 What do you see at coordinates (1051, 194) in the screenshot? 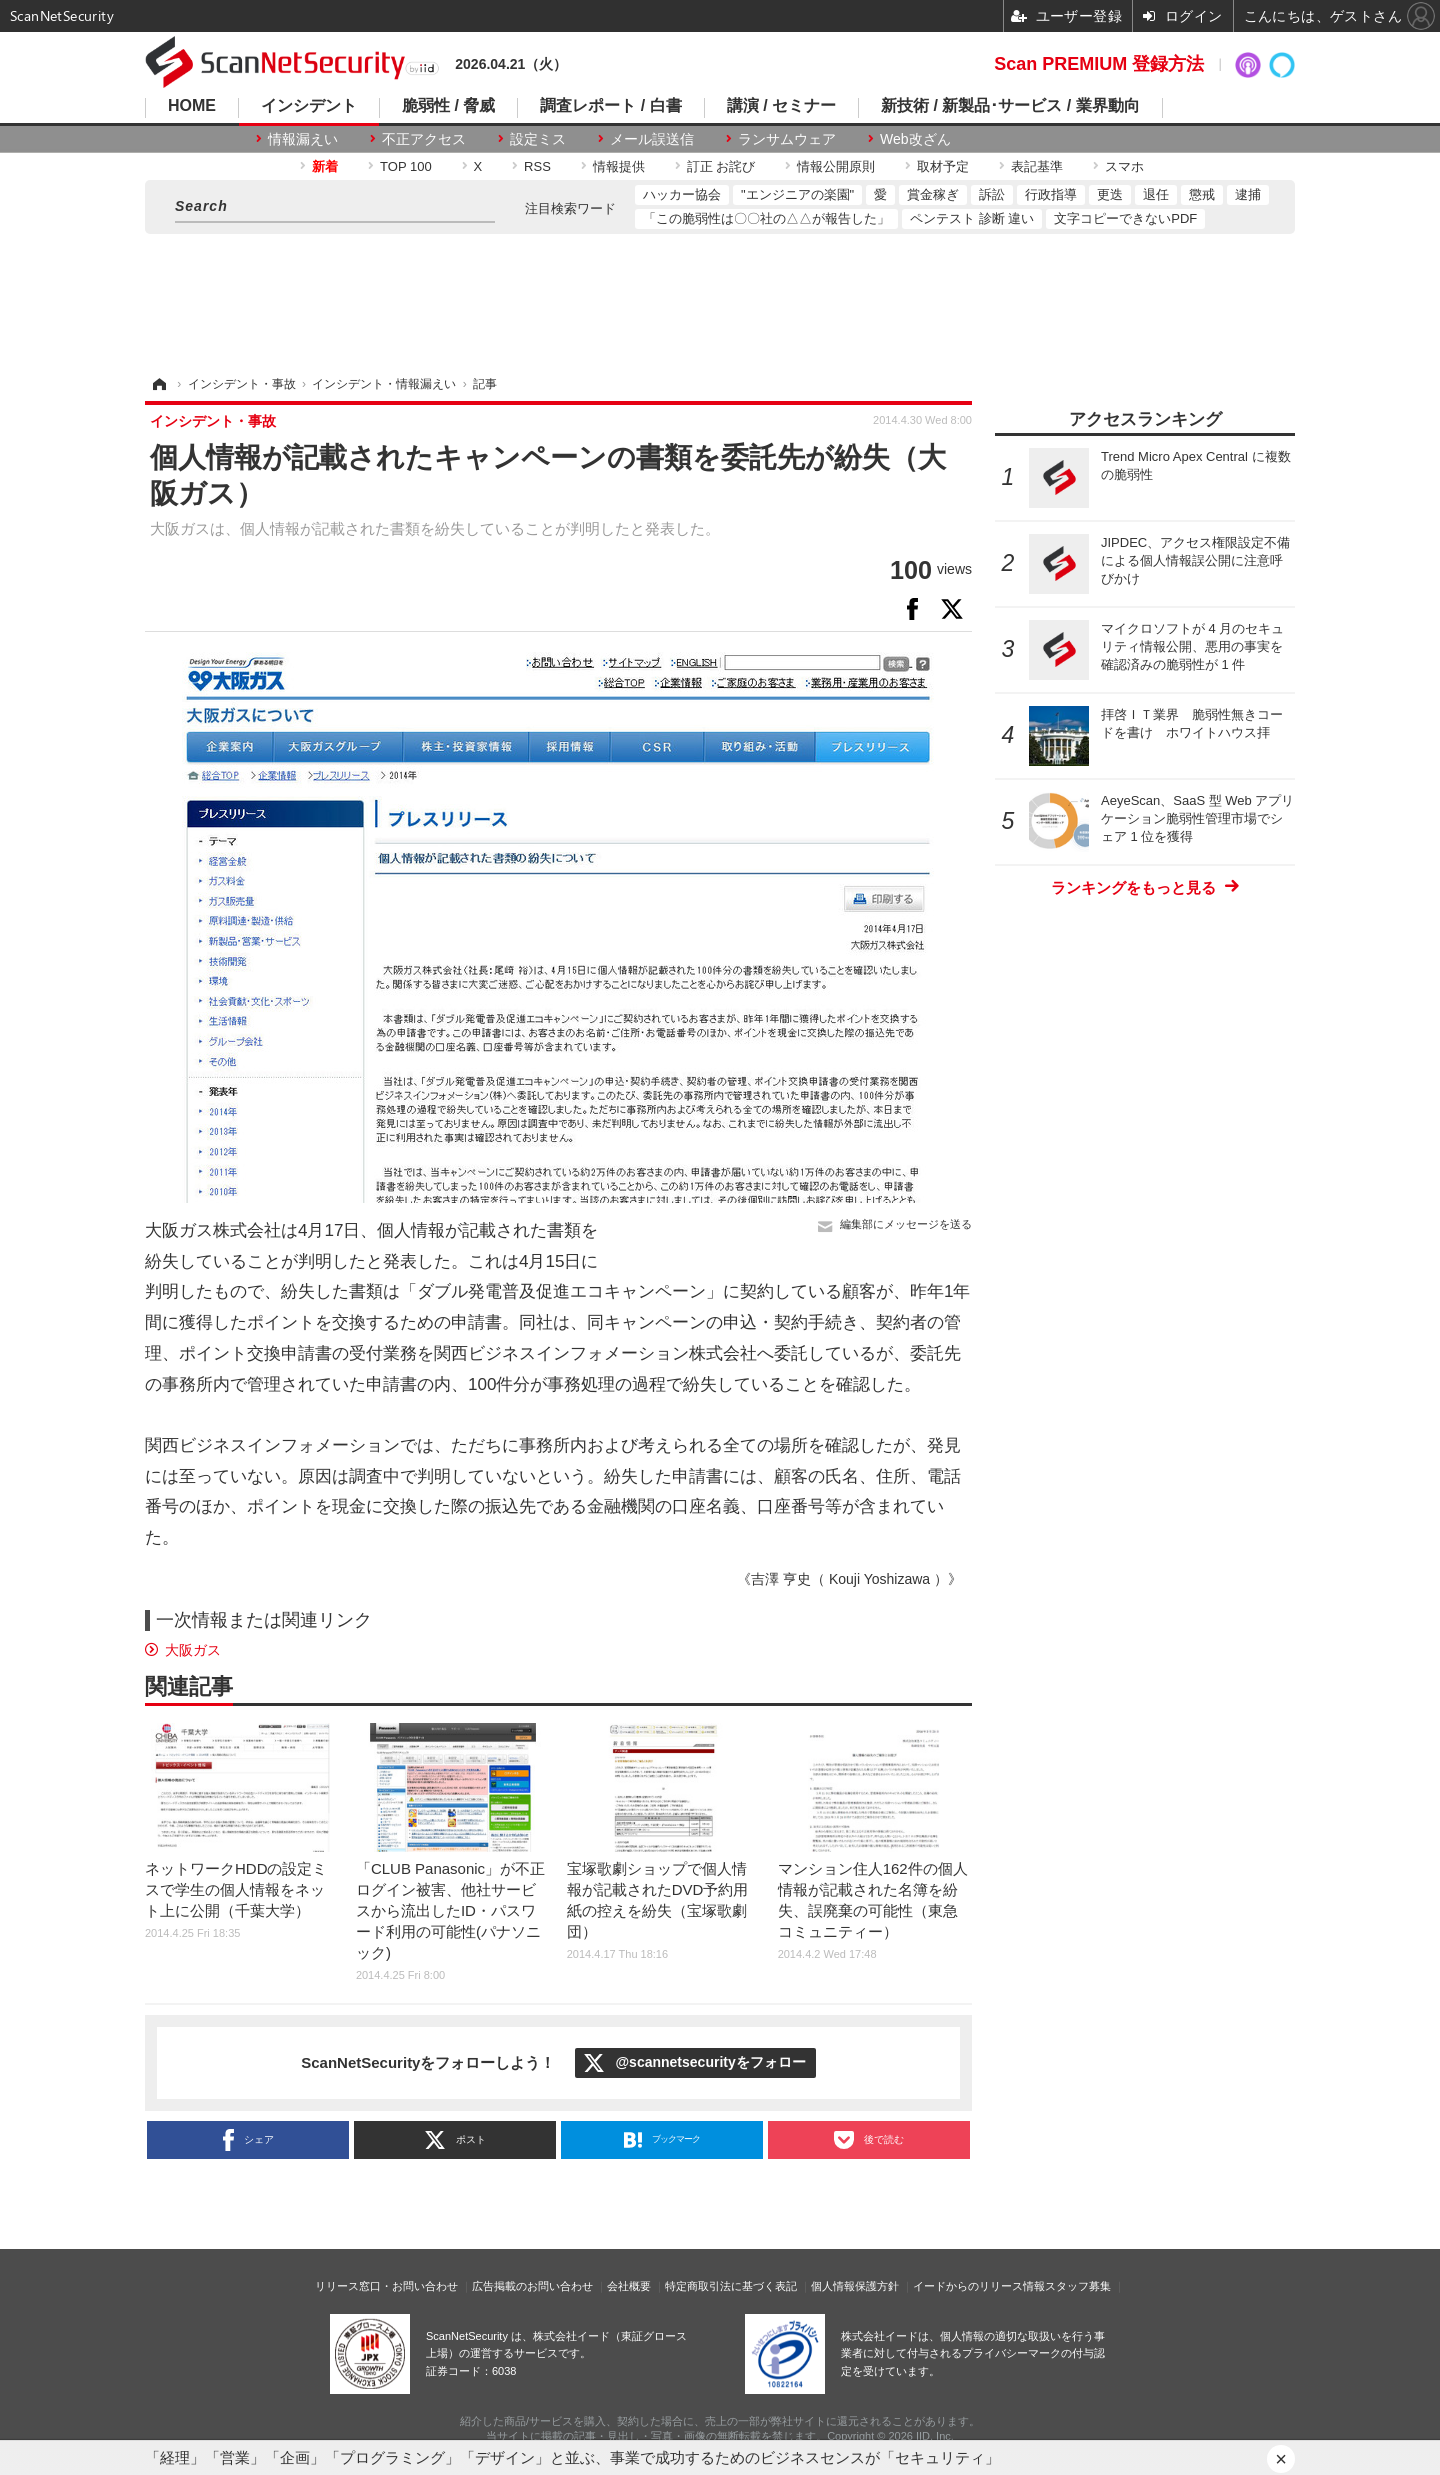
I see `行政指導` at bounding box center [1051, 194].